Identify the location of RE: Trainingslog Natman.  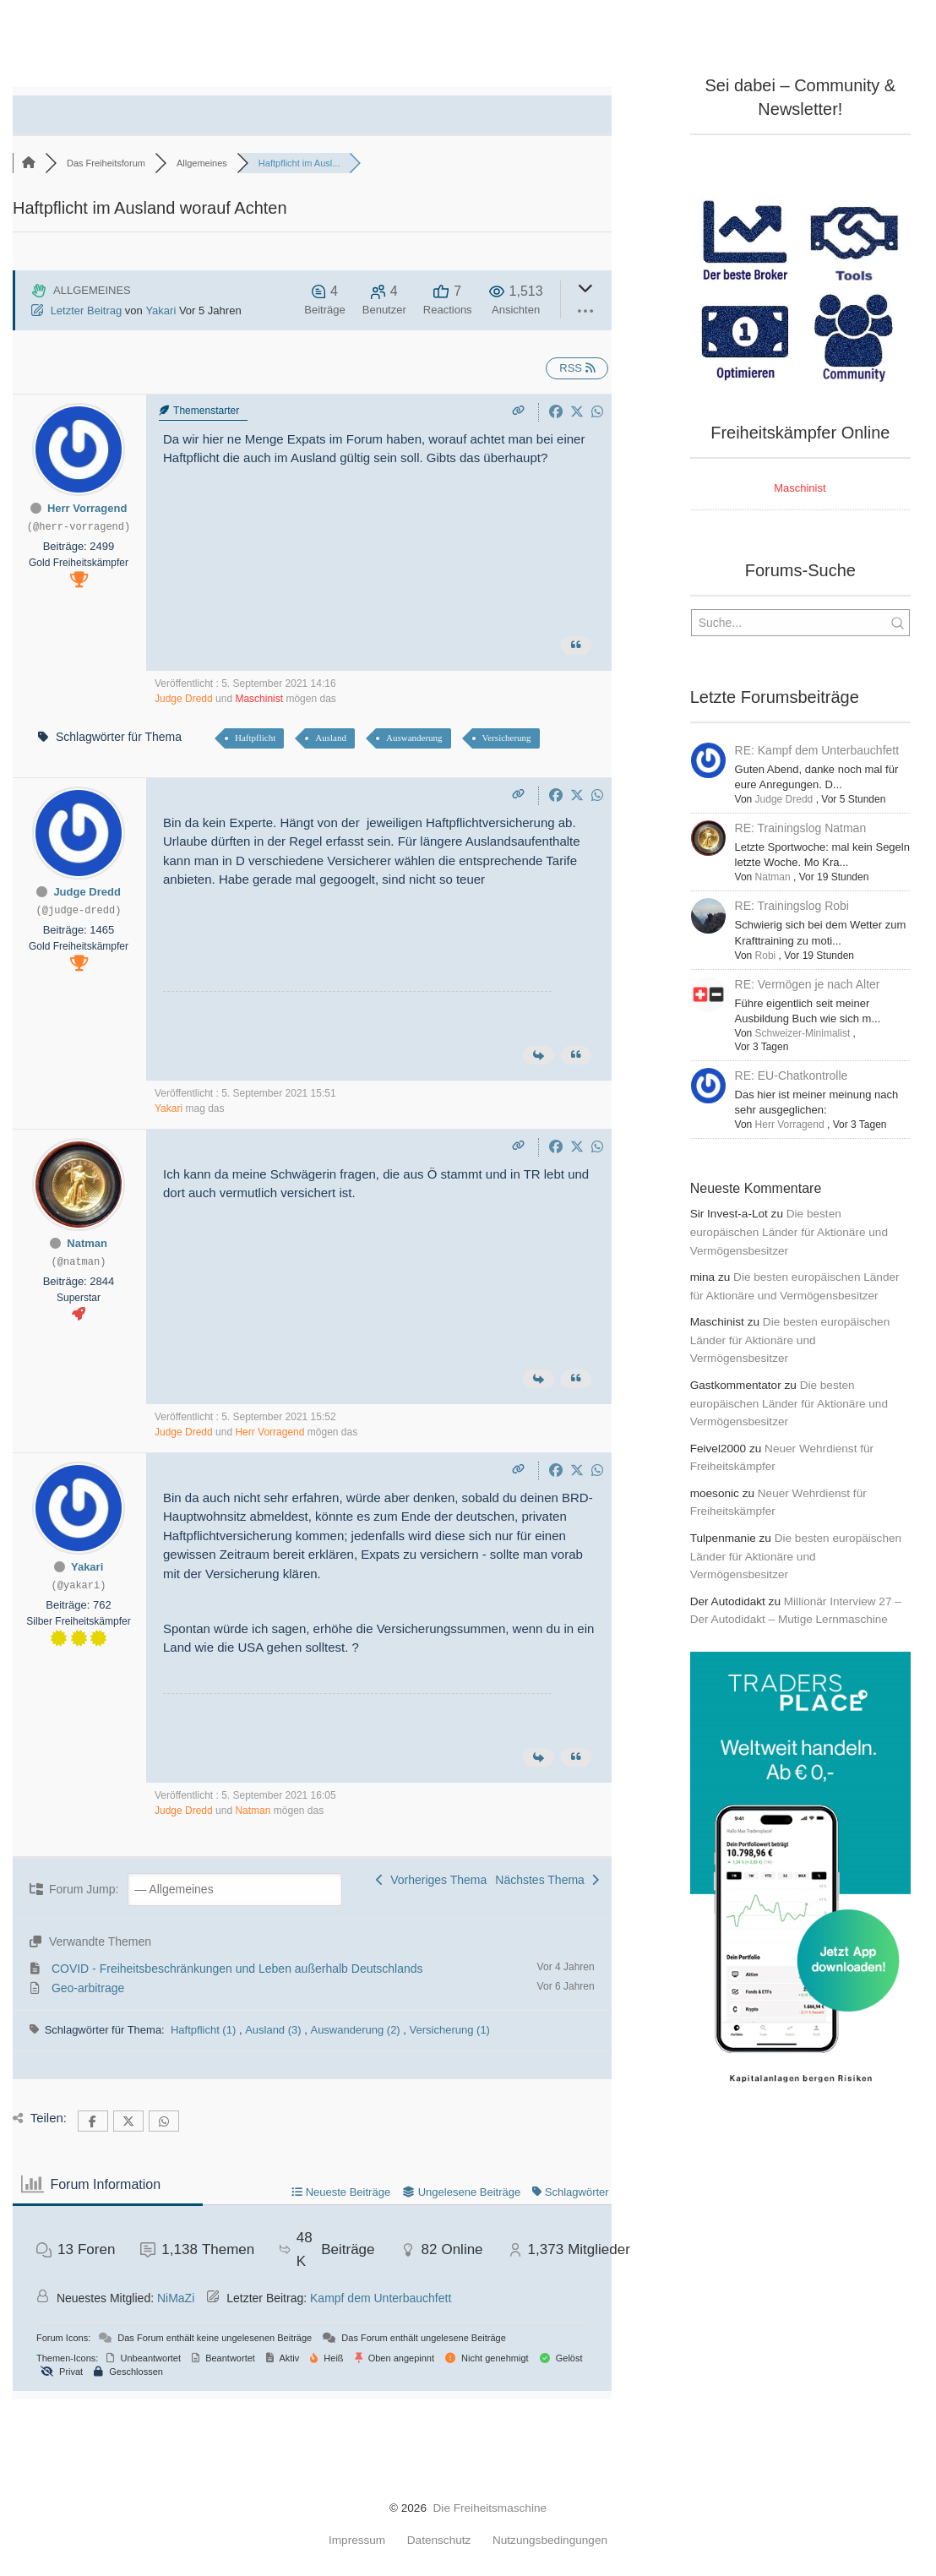
(801, 828).